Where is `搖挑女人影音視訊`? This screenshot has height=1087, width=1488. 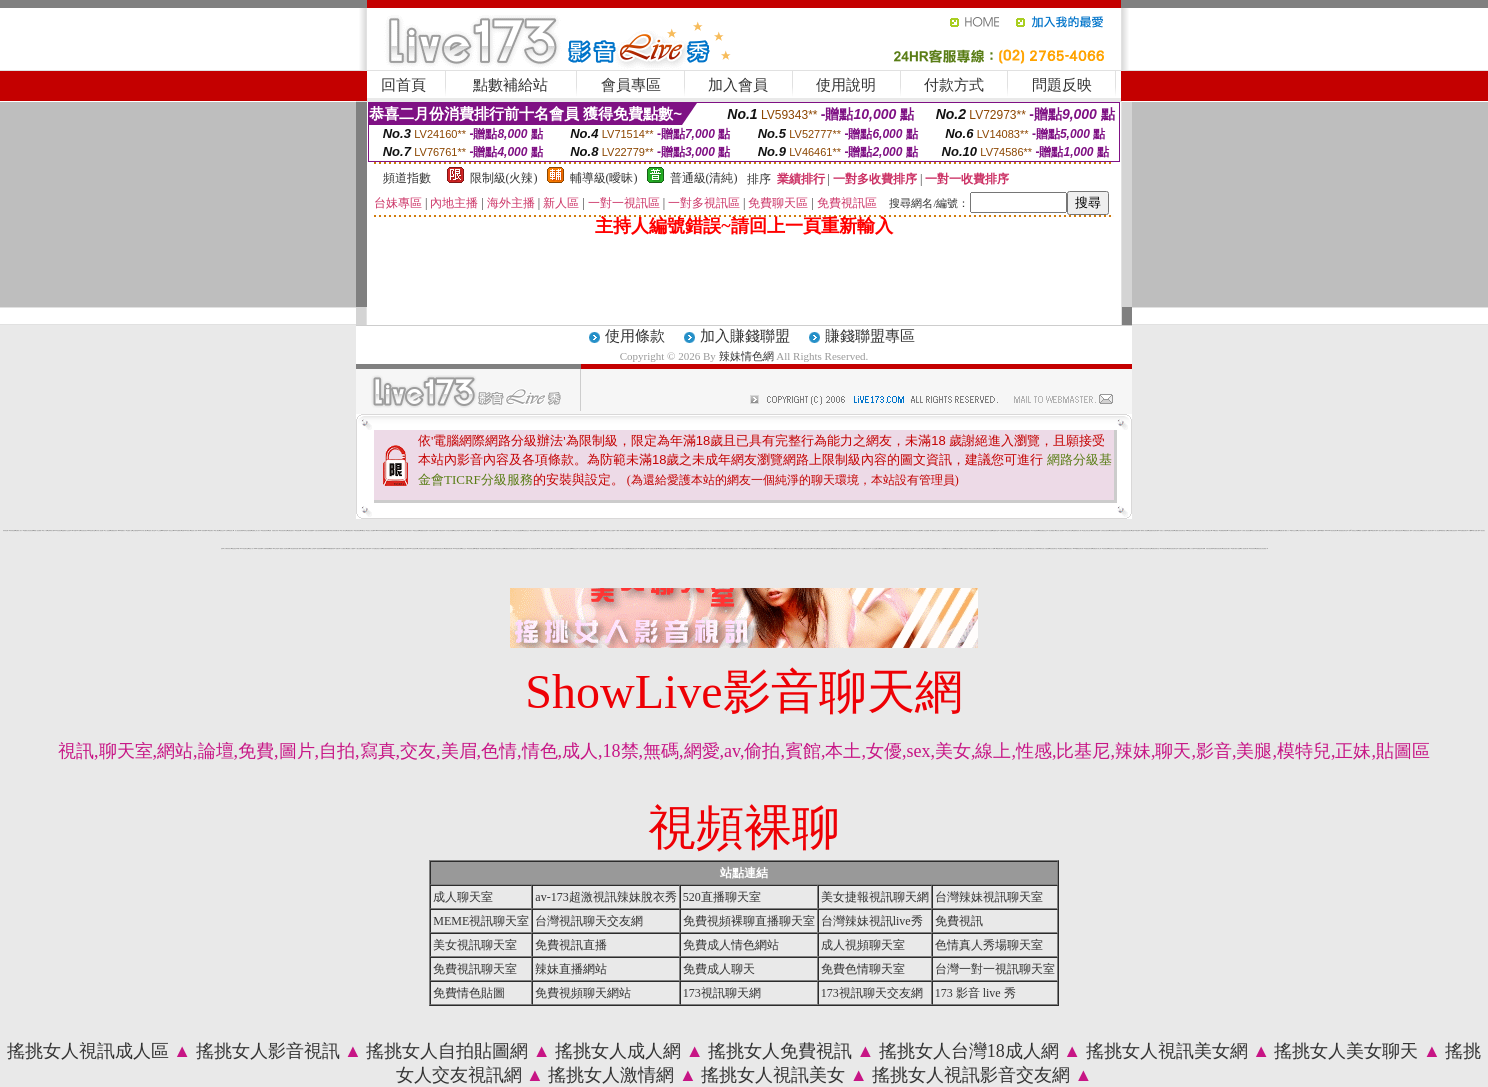
搖挑女人影音視訊 is located at coordinates (268, 1051).